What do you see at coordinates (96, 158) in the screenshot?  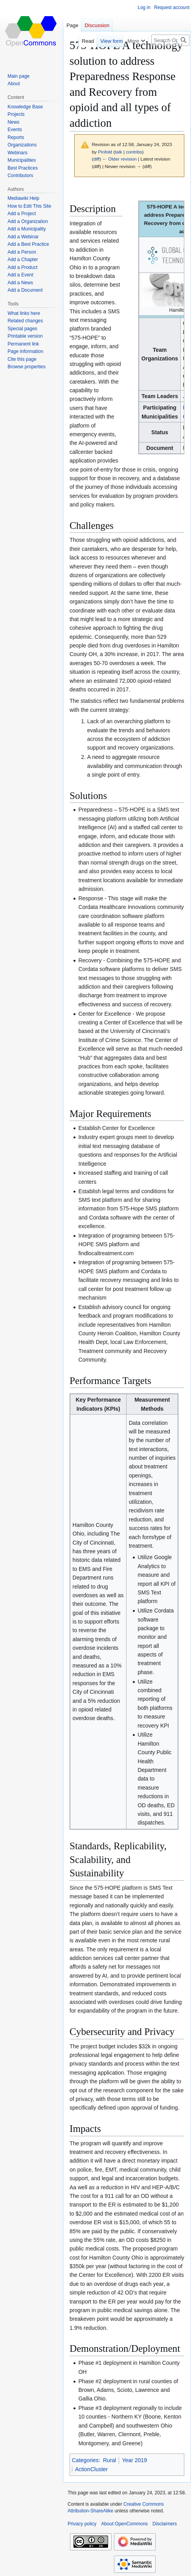 I see `diff` at bounding box center [96, 158].